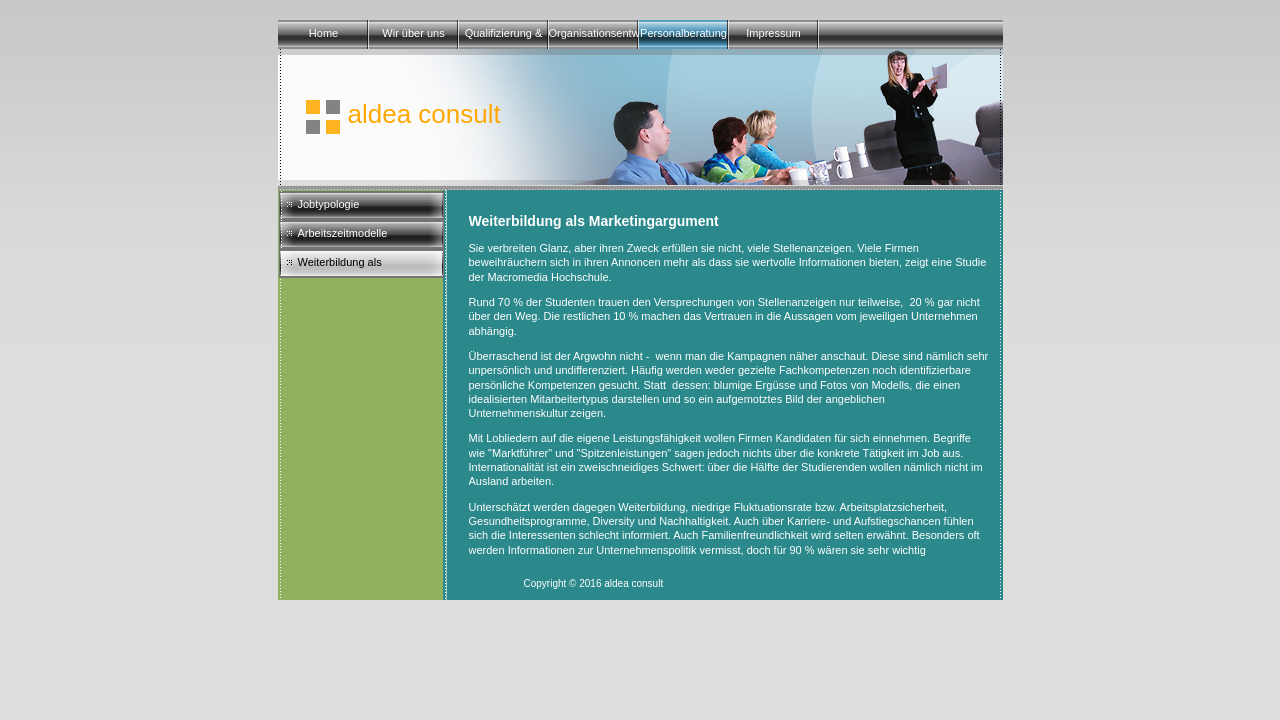 The width and height of the screenshot is (1280, 720). I want to click on Personalberatung, so click(683, 33).